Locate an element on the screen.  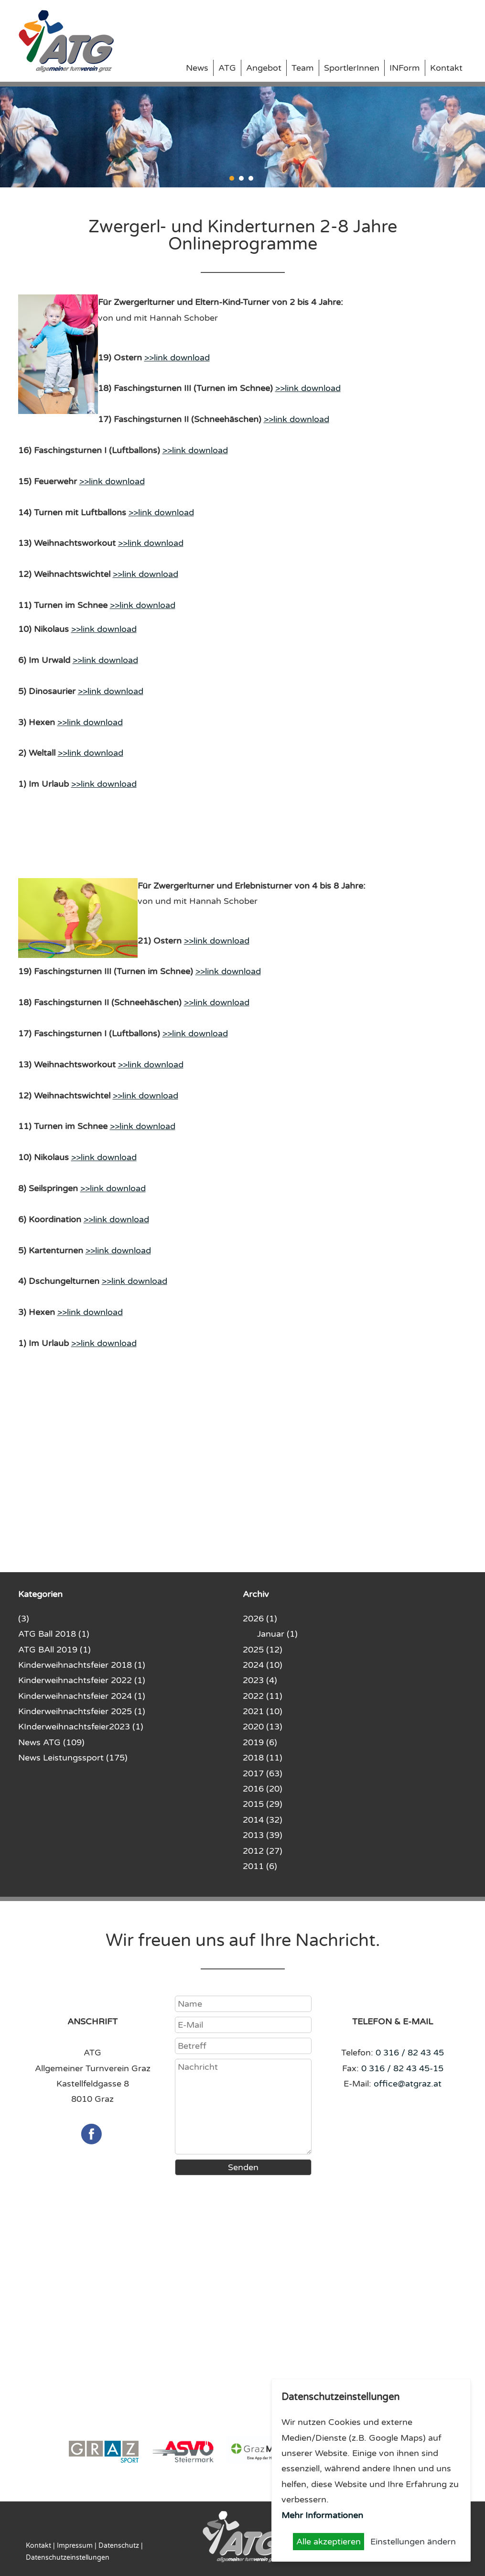
2012 (27) is located at coordinates (262, 1851).